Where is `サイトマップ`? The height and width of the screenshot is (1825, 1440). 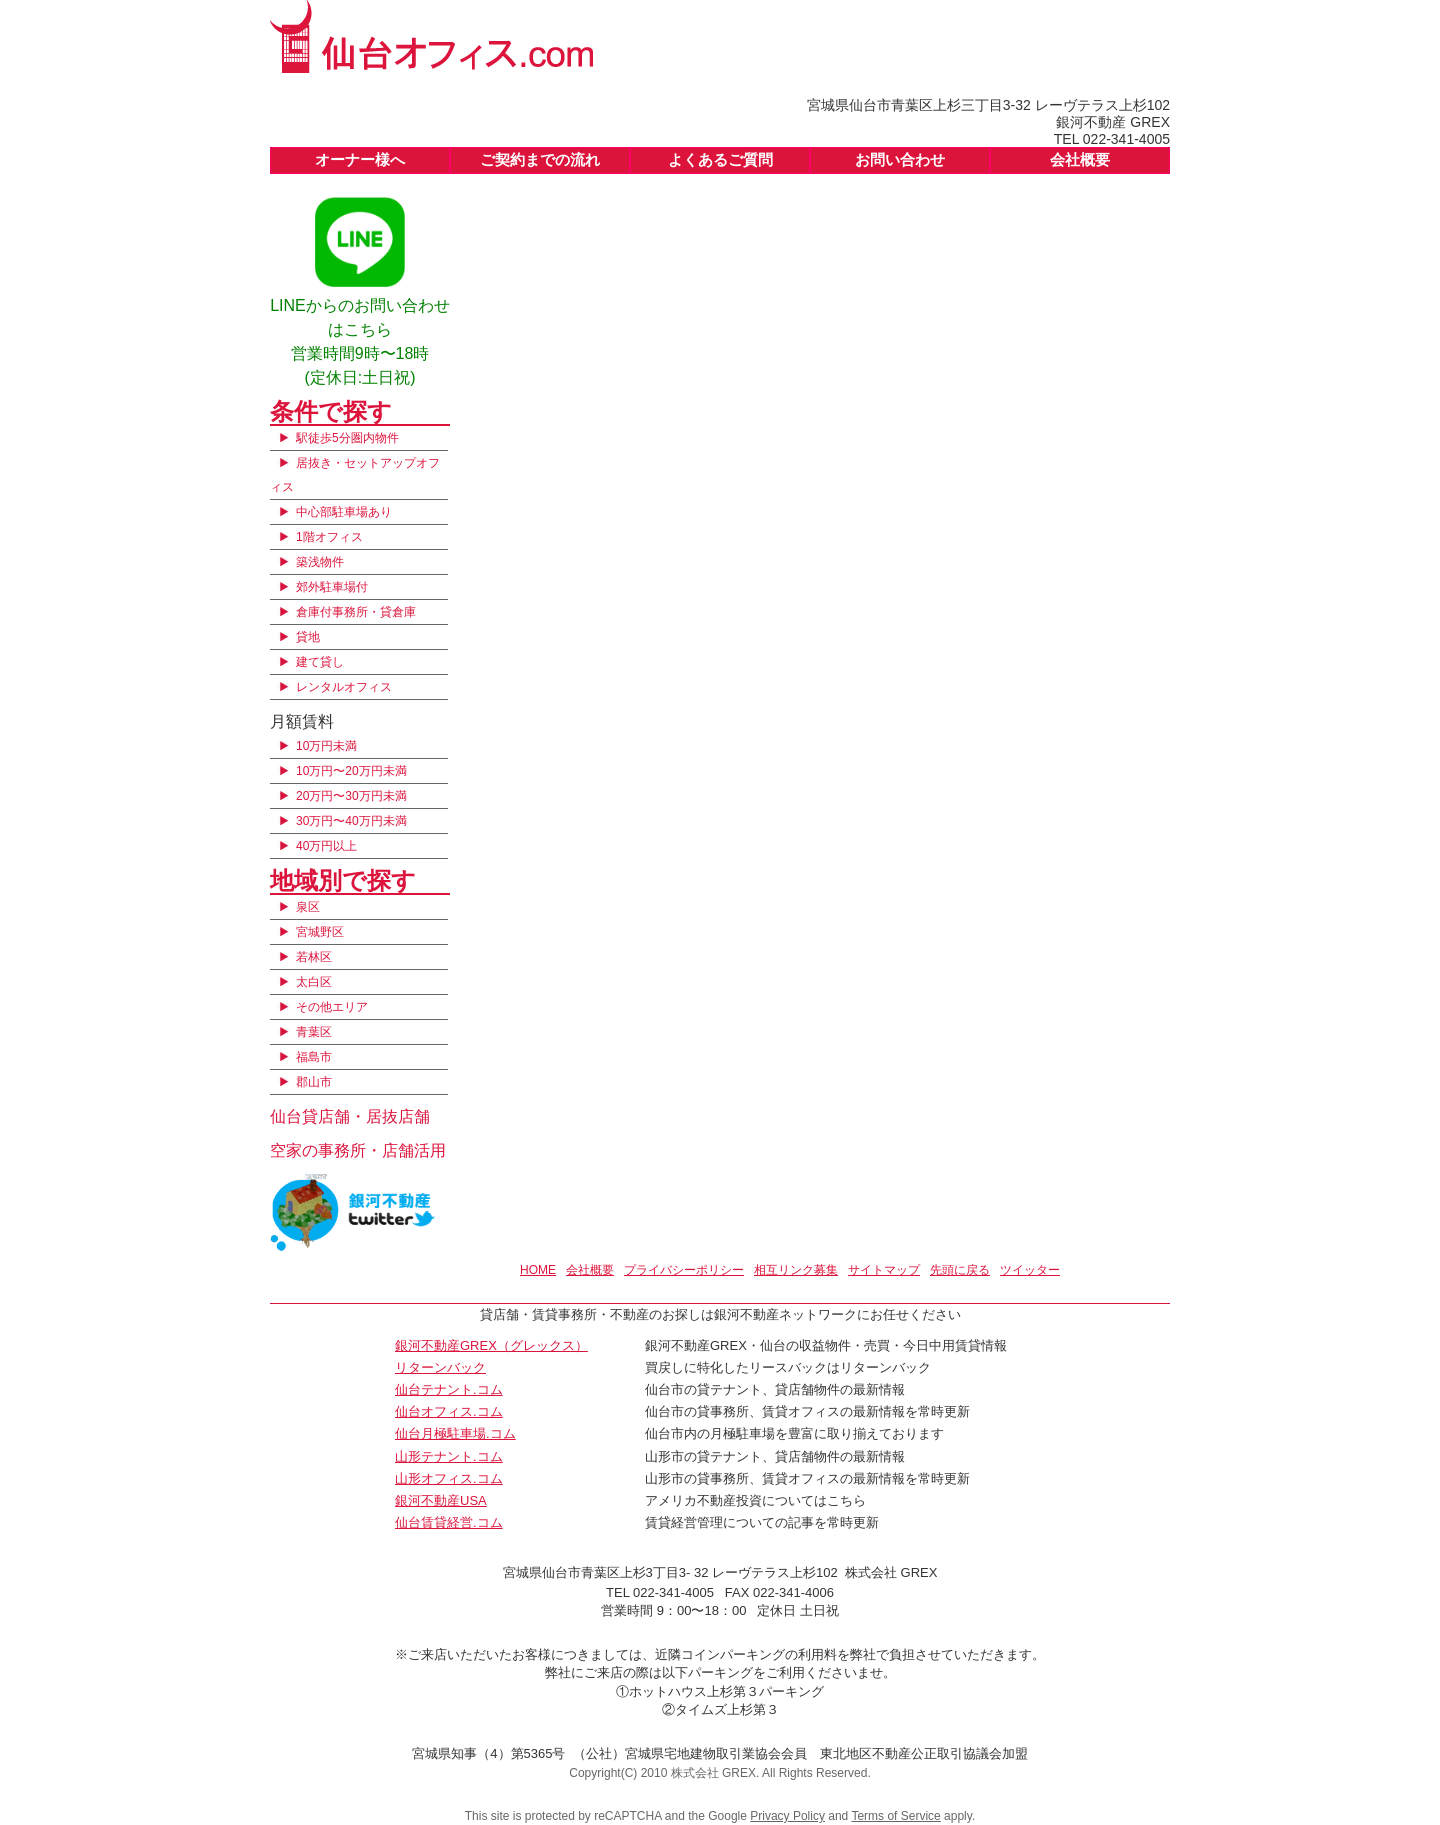 サイトマップ is located at coordinates (884, 1270).